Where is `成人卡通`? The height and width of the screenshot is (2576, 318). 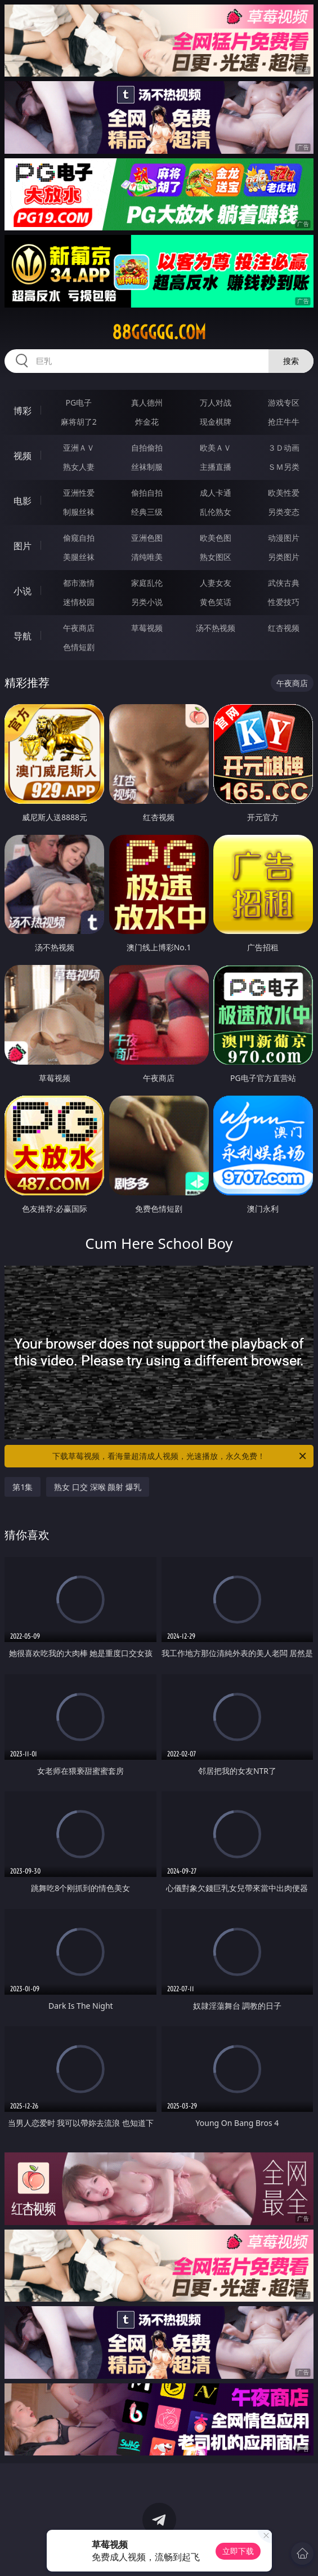 成人卡通 is located at coordinates (215, 492).